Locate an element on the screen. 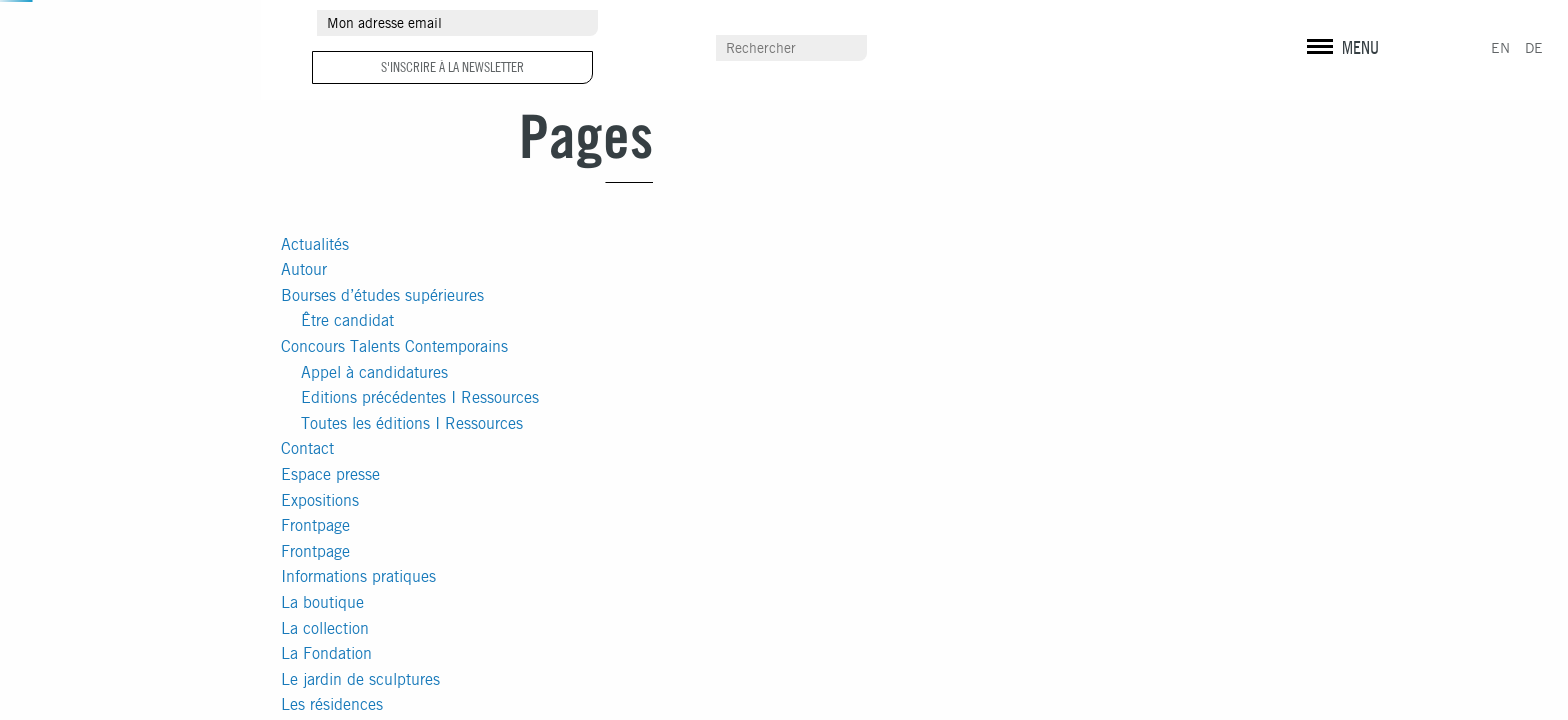 The width and height of the screenshot is (1568, 720). La collection is located at coordinates (325, 628).